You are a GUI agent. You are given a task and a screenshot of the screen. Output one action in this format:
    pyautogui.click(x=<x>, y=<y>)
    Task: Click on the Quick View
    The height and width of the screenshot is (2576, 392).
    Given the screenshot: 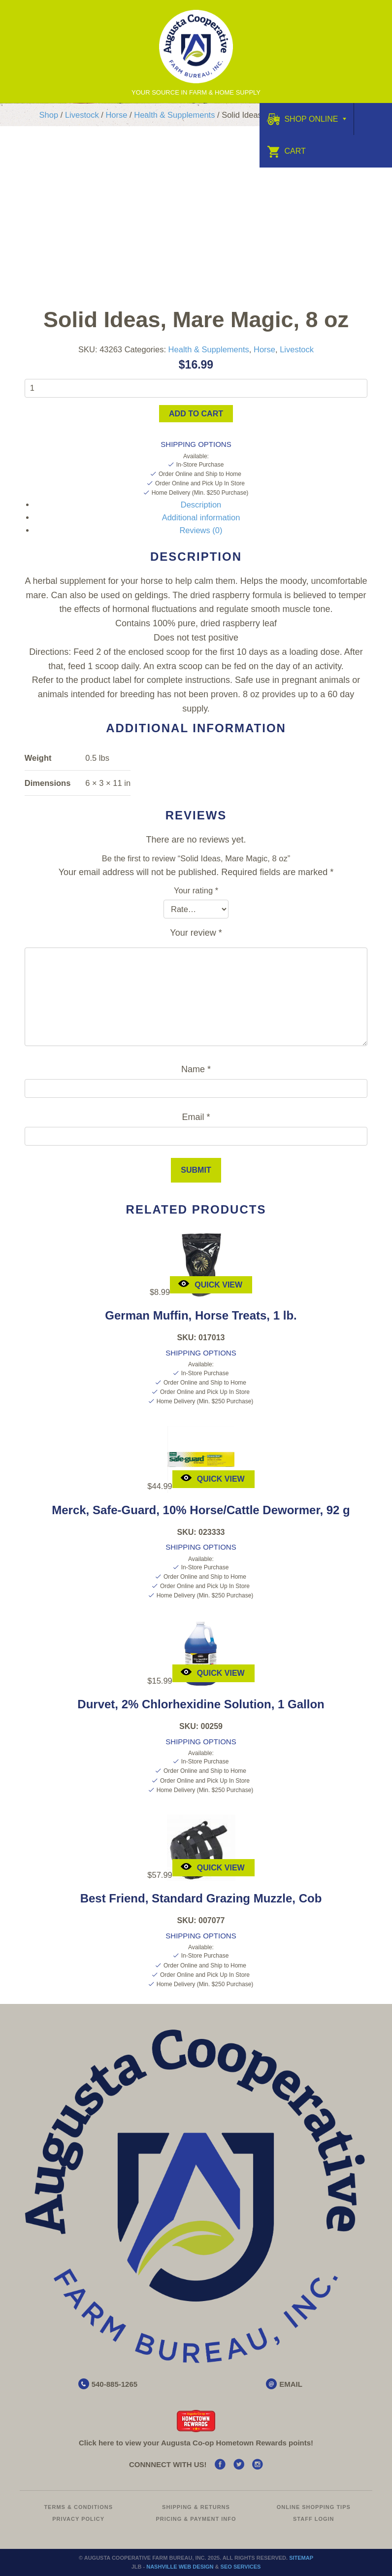 What is the action you would take?
    pyautogui.click(x=210, y=1283)
    